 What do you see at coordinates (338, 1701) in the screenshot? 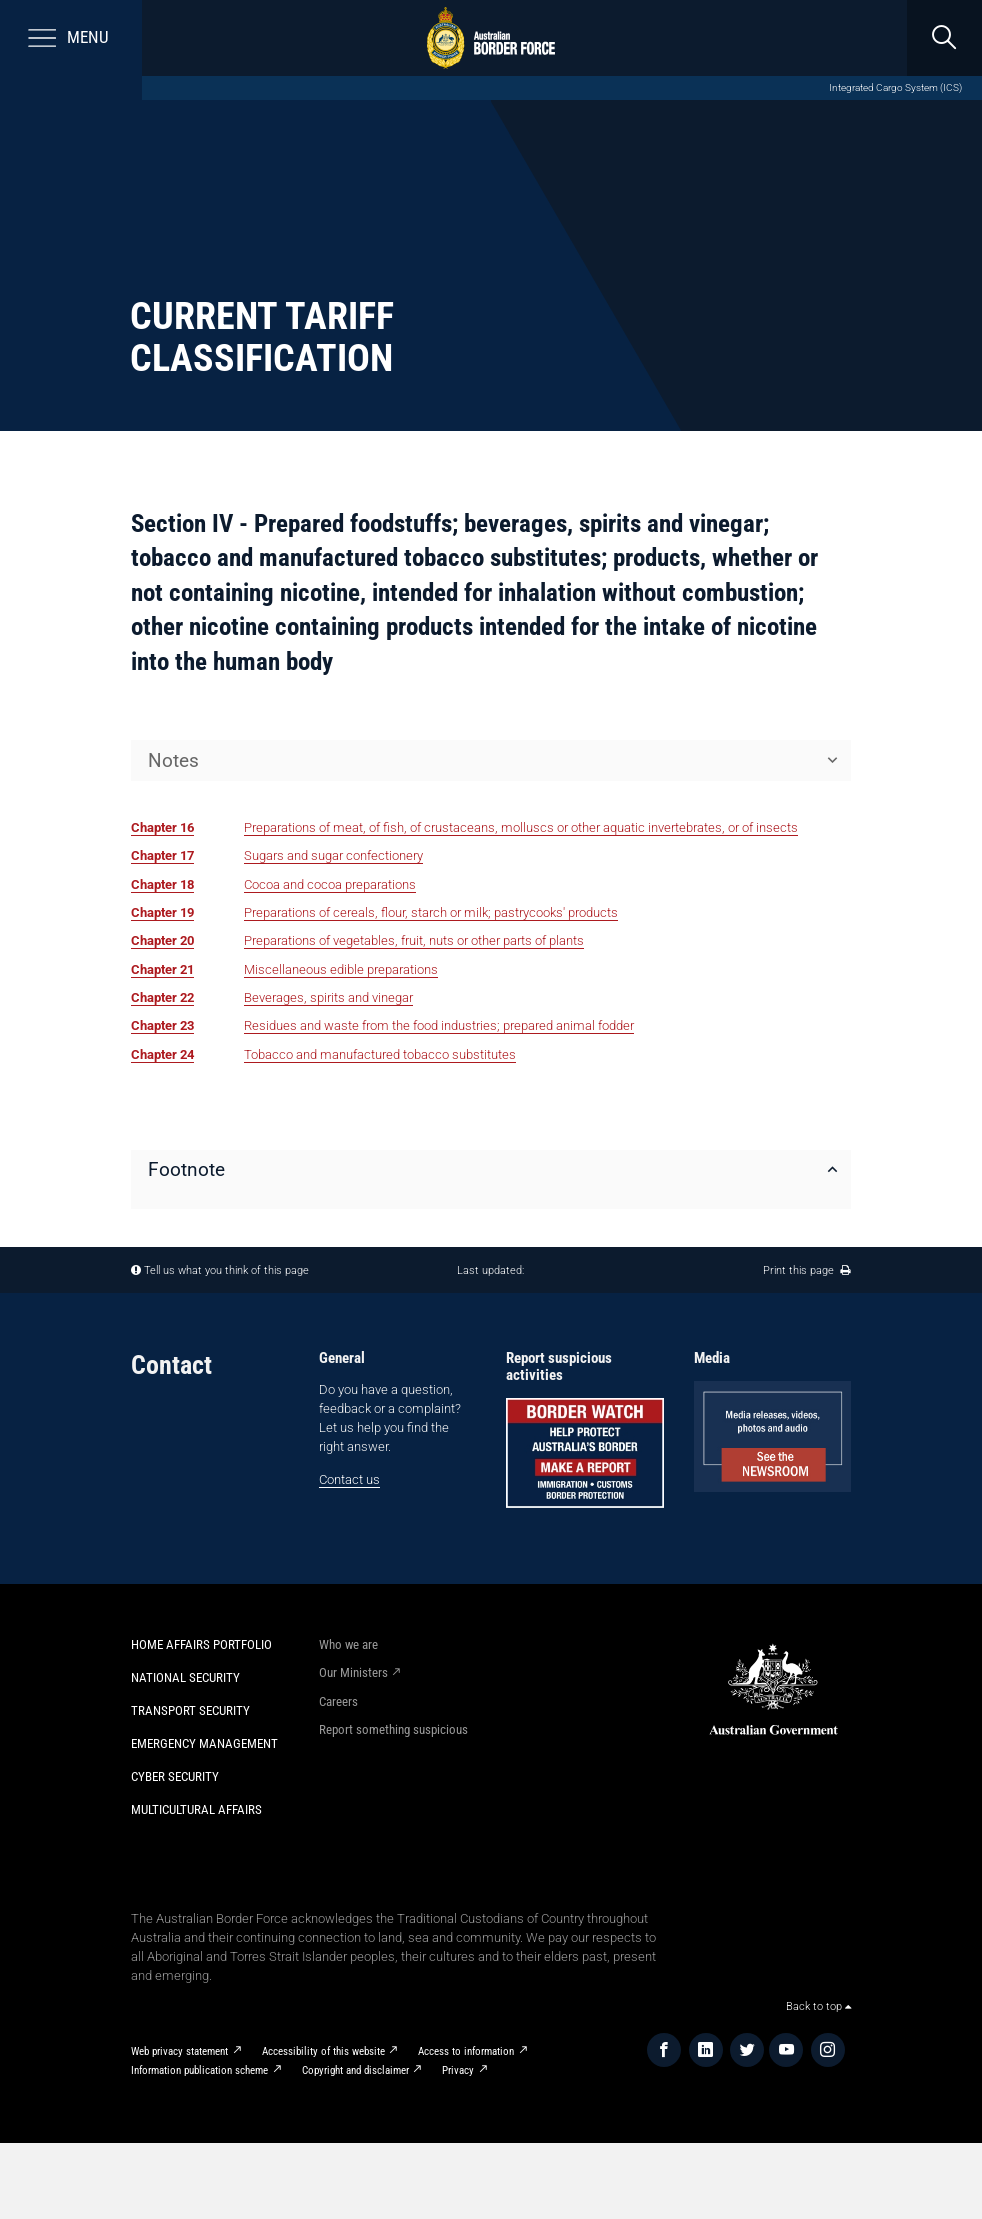
I see `Careers` at bounding box center [338, 1701].